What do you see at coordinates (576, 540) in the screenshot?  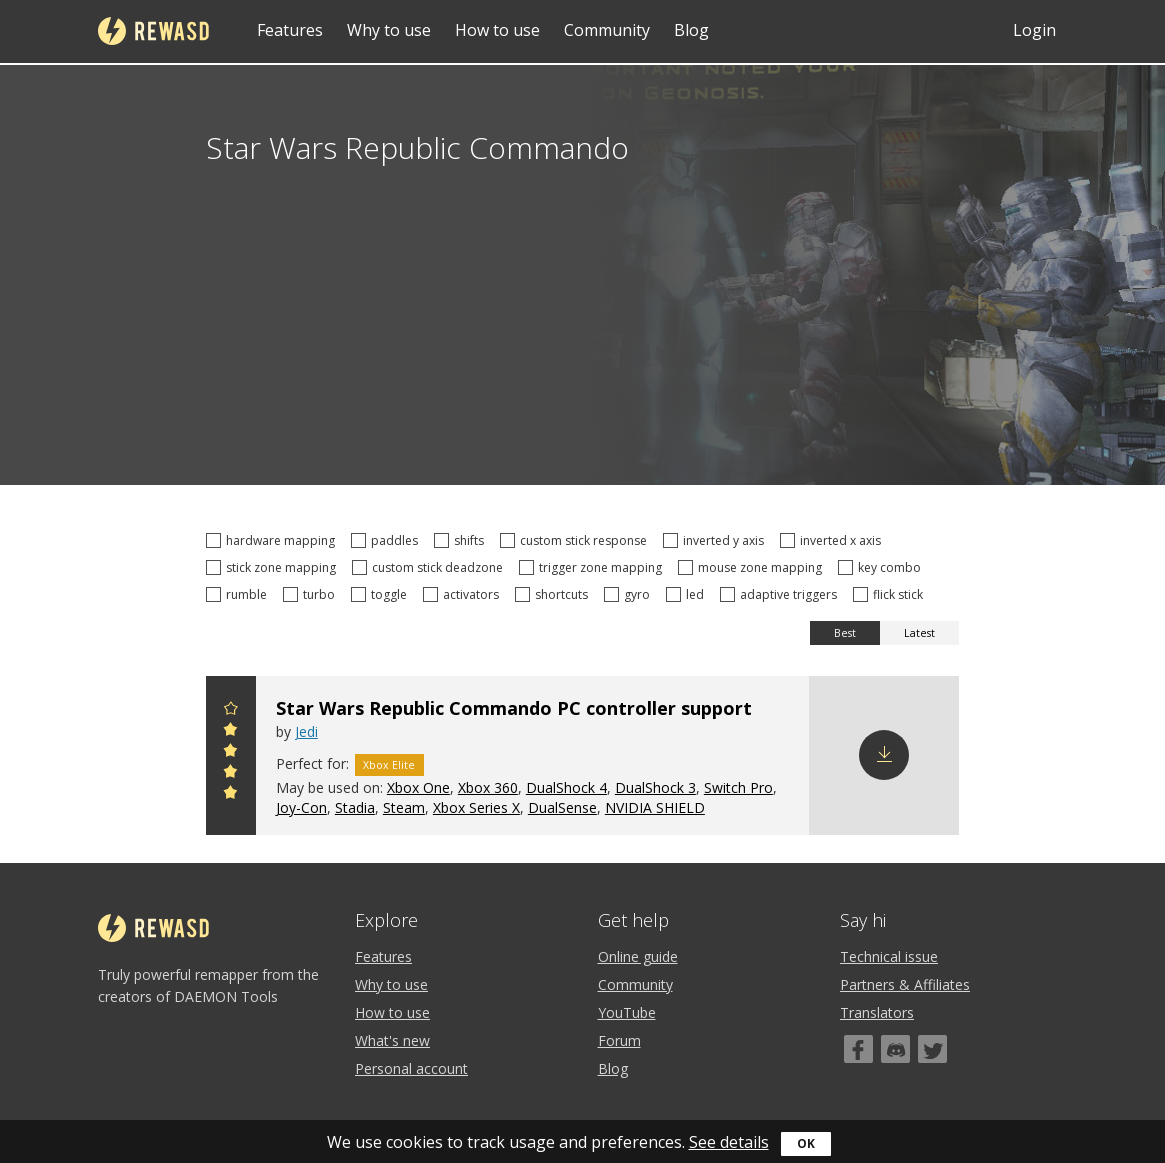 I see `custom stick response` at bounding box center [576, 540].